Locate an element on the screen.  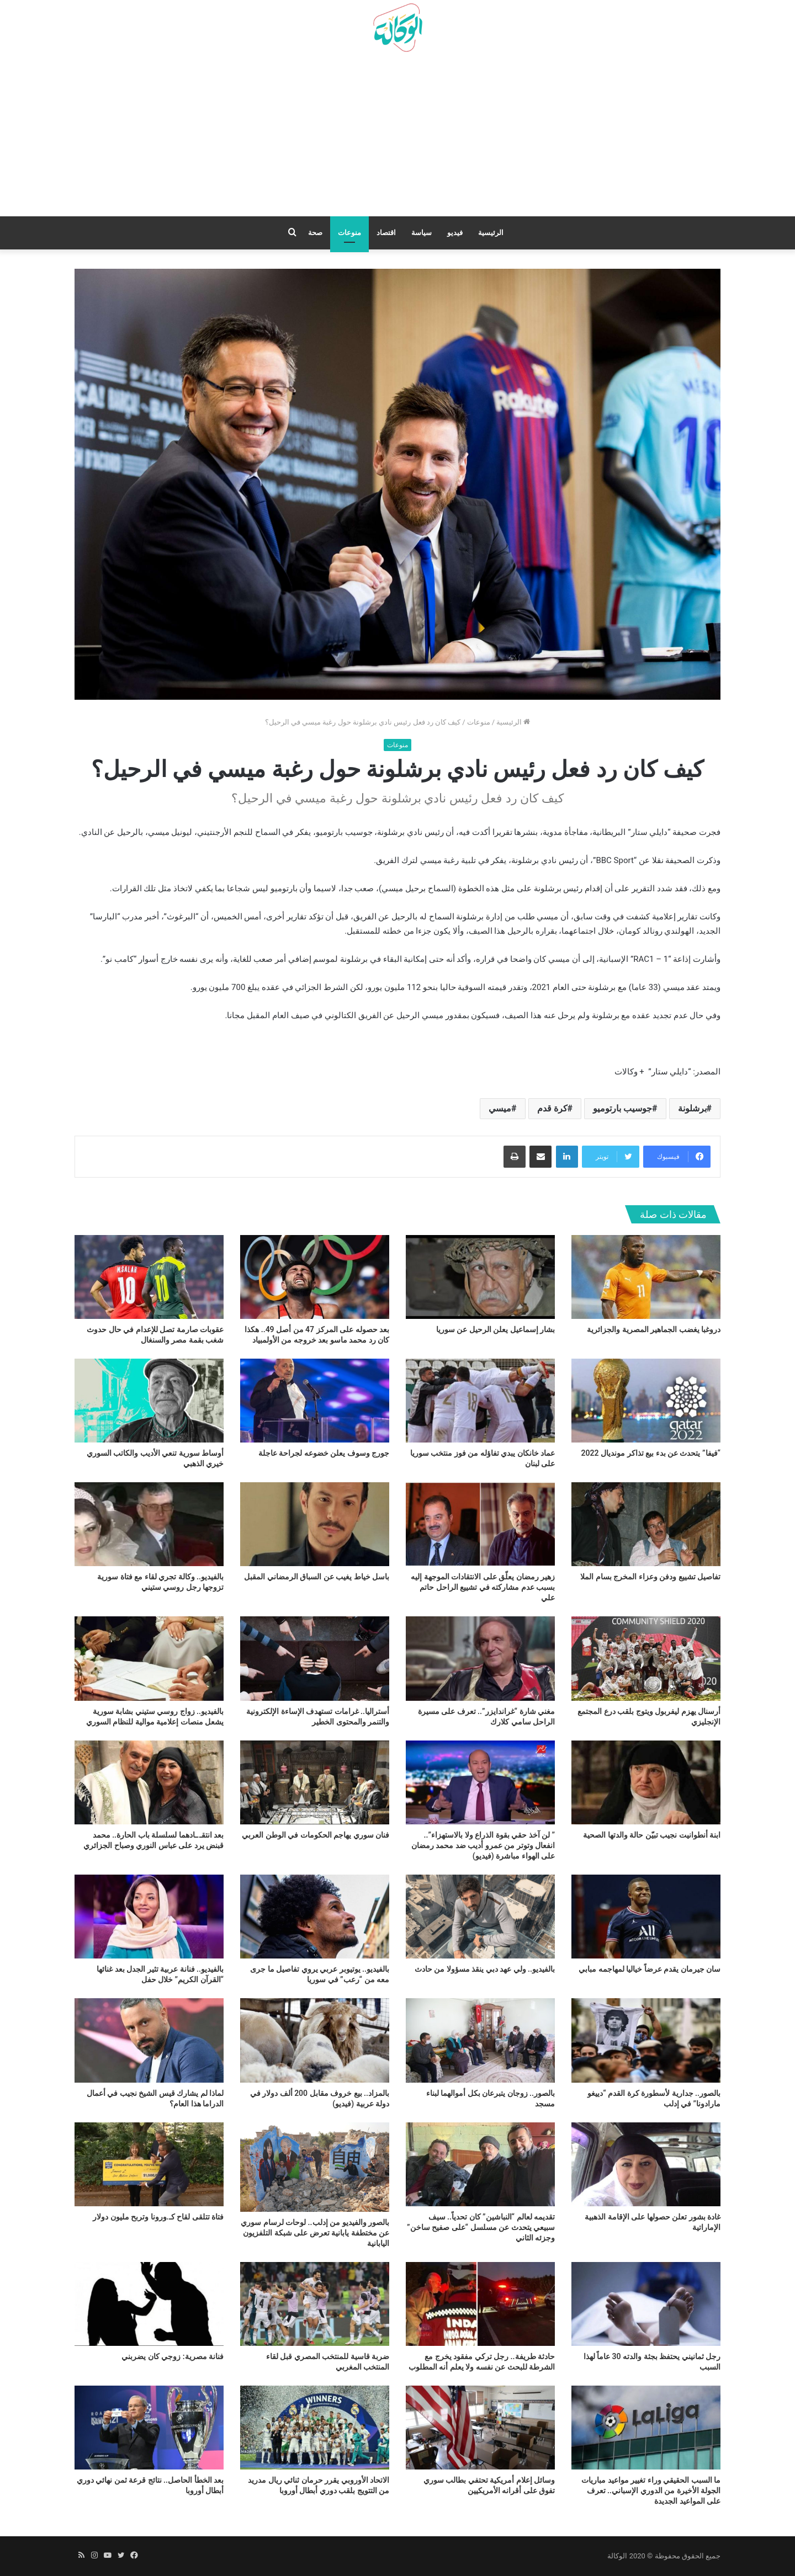
“فيفا” يتحدث عن بدء بيع تذاكر مونديال 2022 is located at coordinates (650, 1453).